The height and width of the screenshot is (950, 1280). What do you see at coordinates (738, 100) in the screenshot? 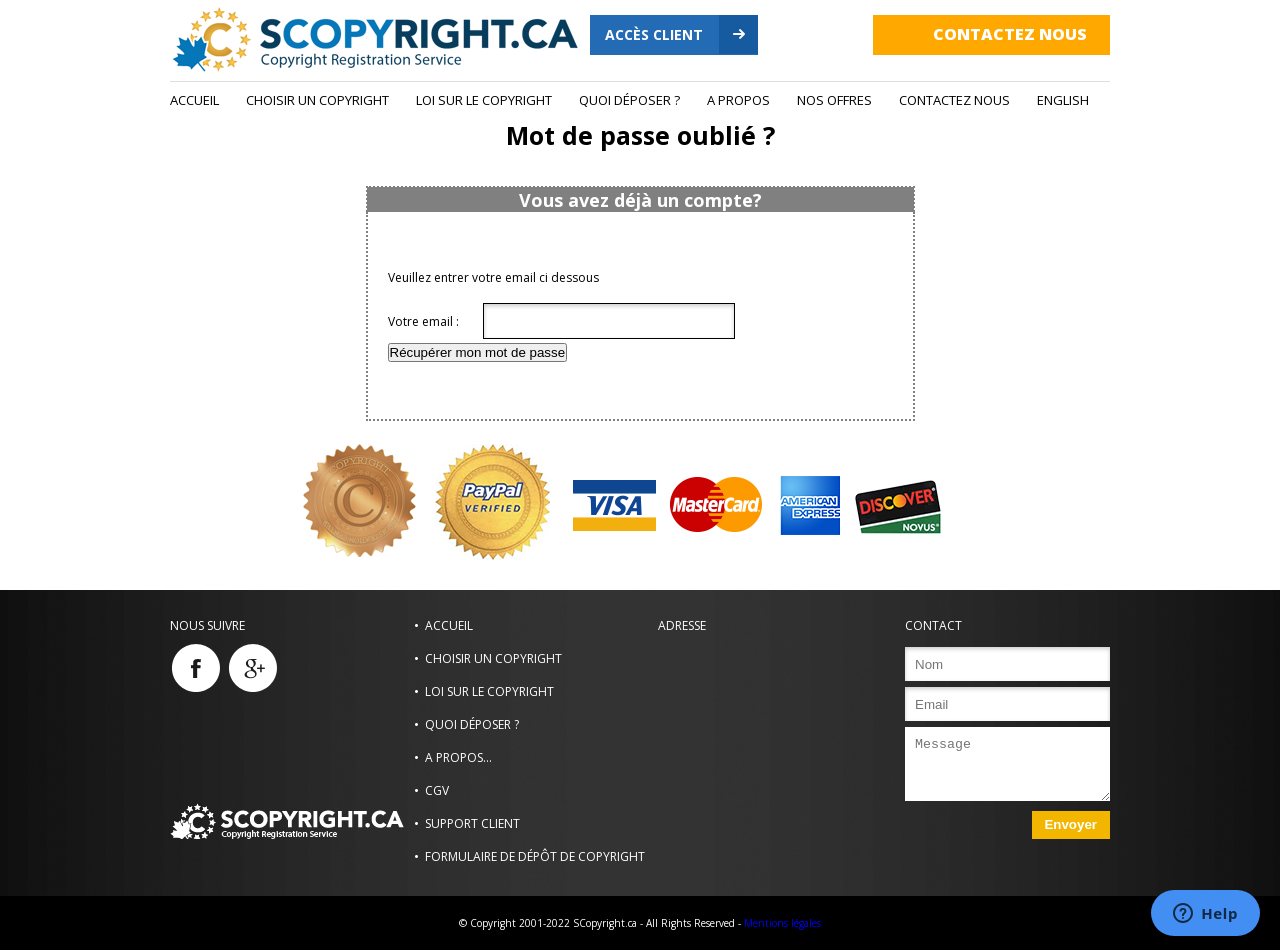
I see `A propos` at bounding box center [738, 100].